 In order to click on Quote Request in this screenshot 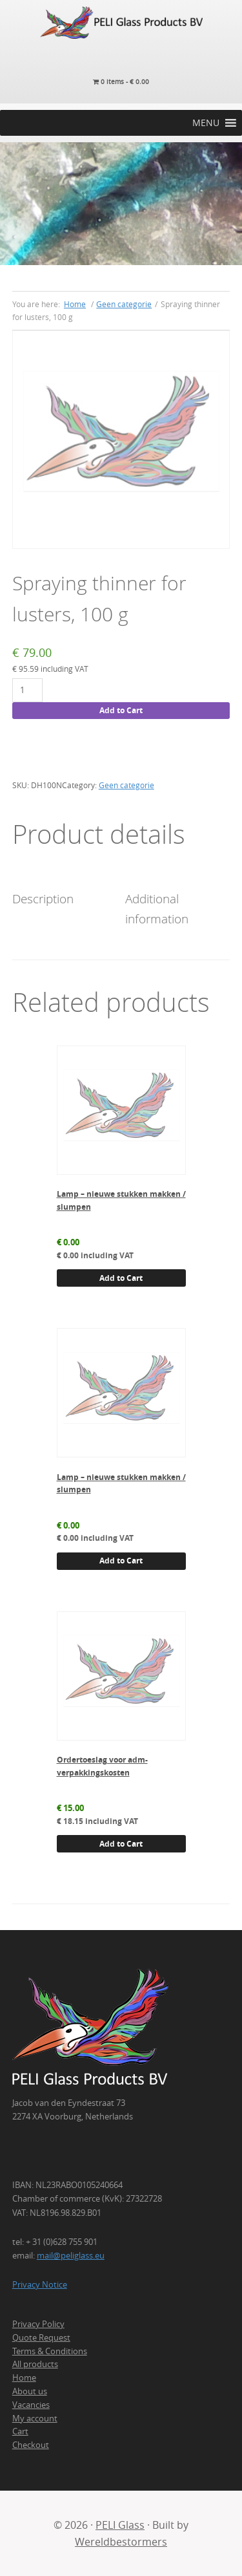, I will do `click(41, 2337)`.